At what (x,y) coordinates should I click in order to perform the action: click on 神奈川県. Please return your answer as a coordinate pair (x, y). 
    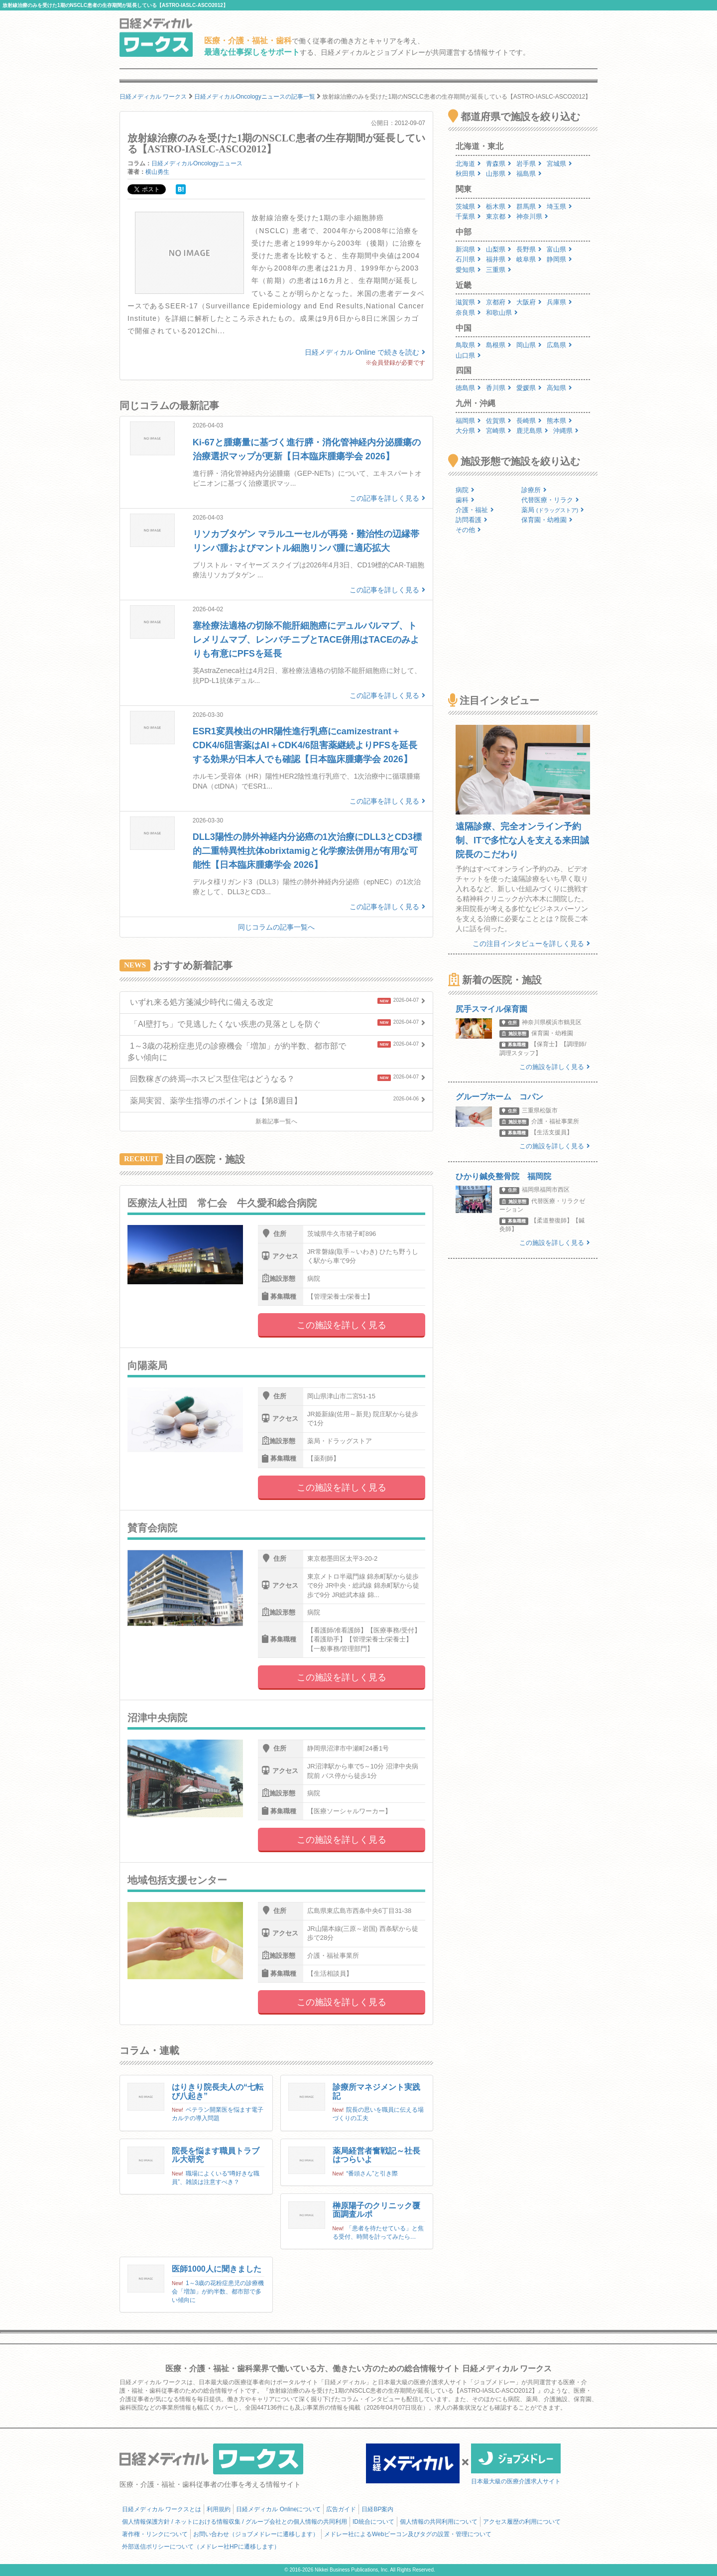
    Looking at the image, I should click on (532, 216).